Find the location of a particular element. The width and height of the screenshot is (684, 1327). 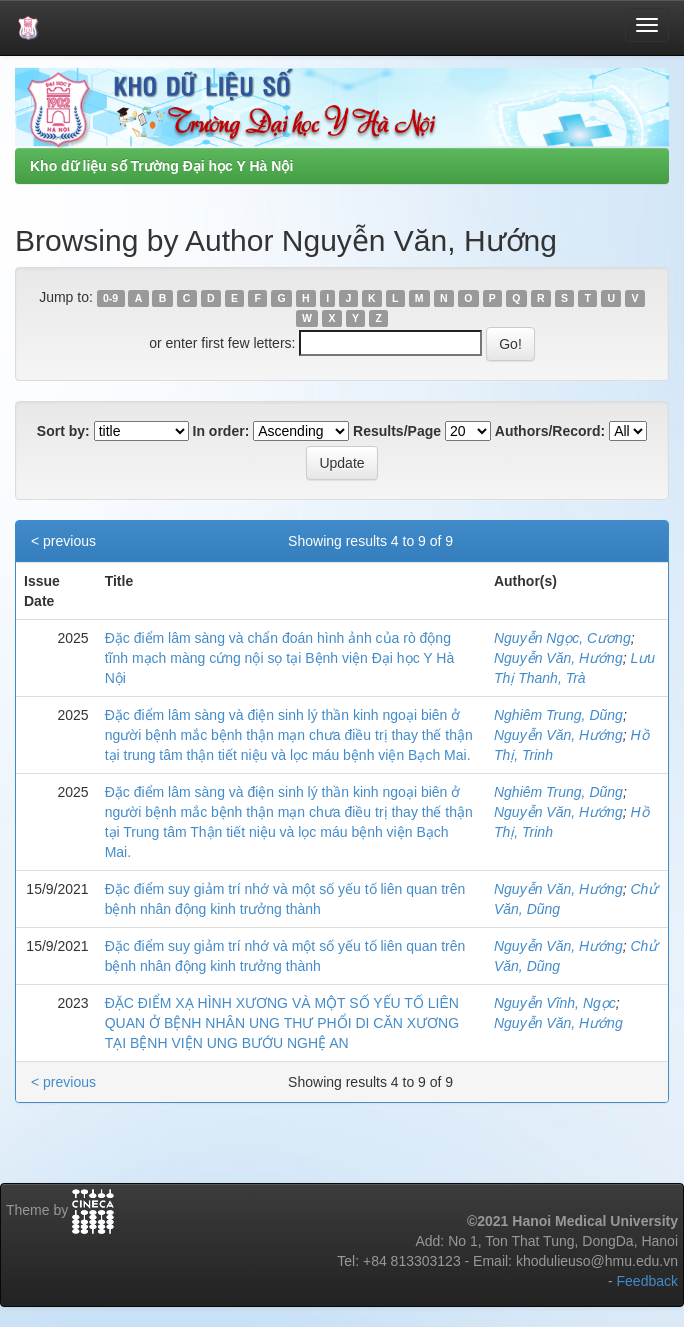

Nghiêm Trung, Dũng is located at coordinates (558, 715).